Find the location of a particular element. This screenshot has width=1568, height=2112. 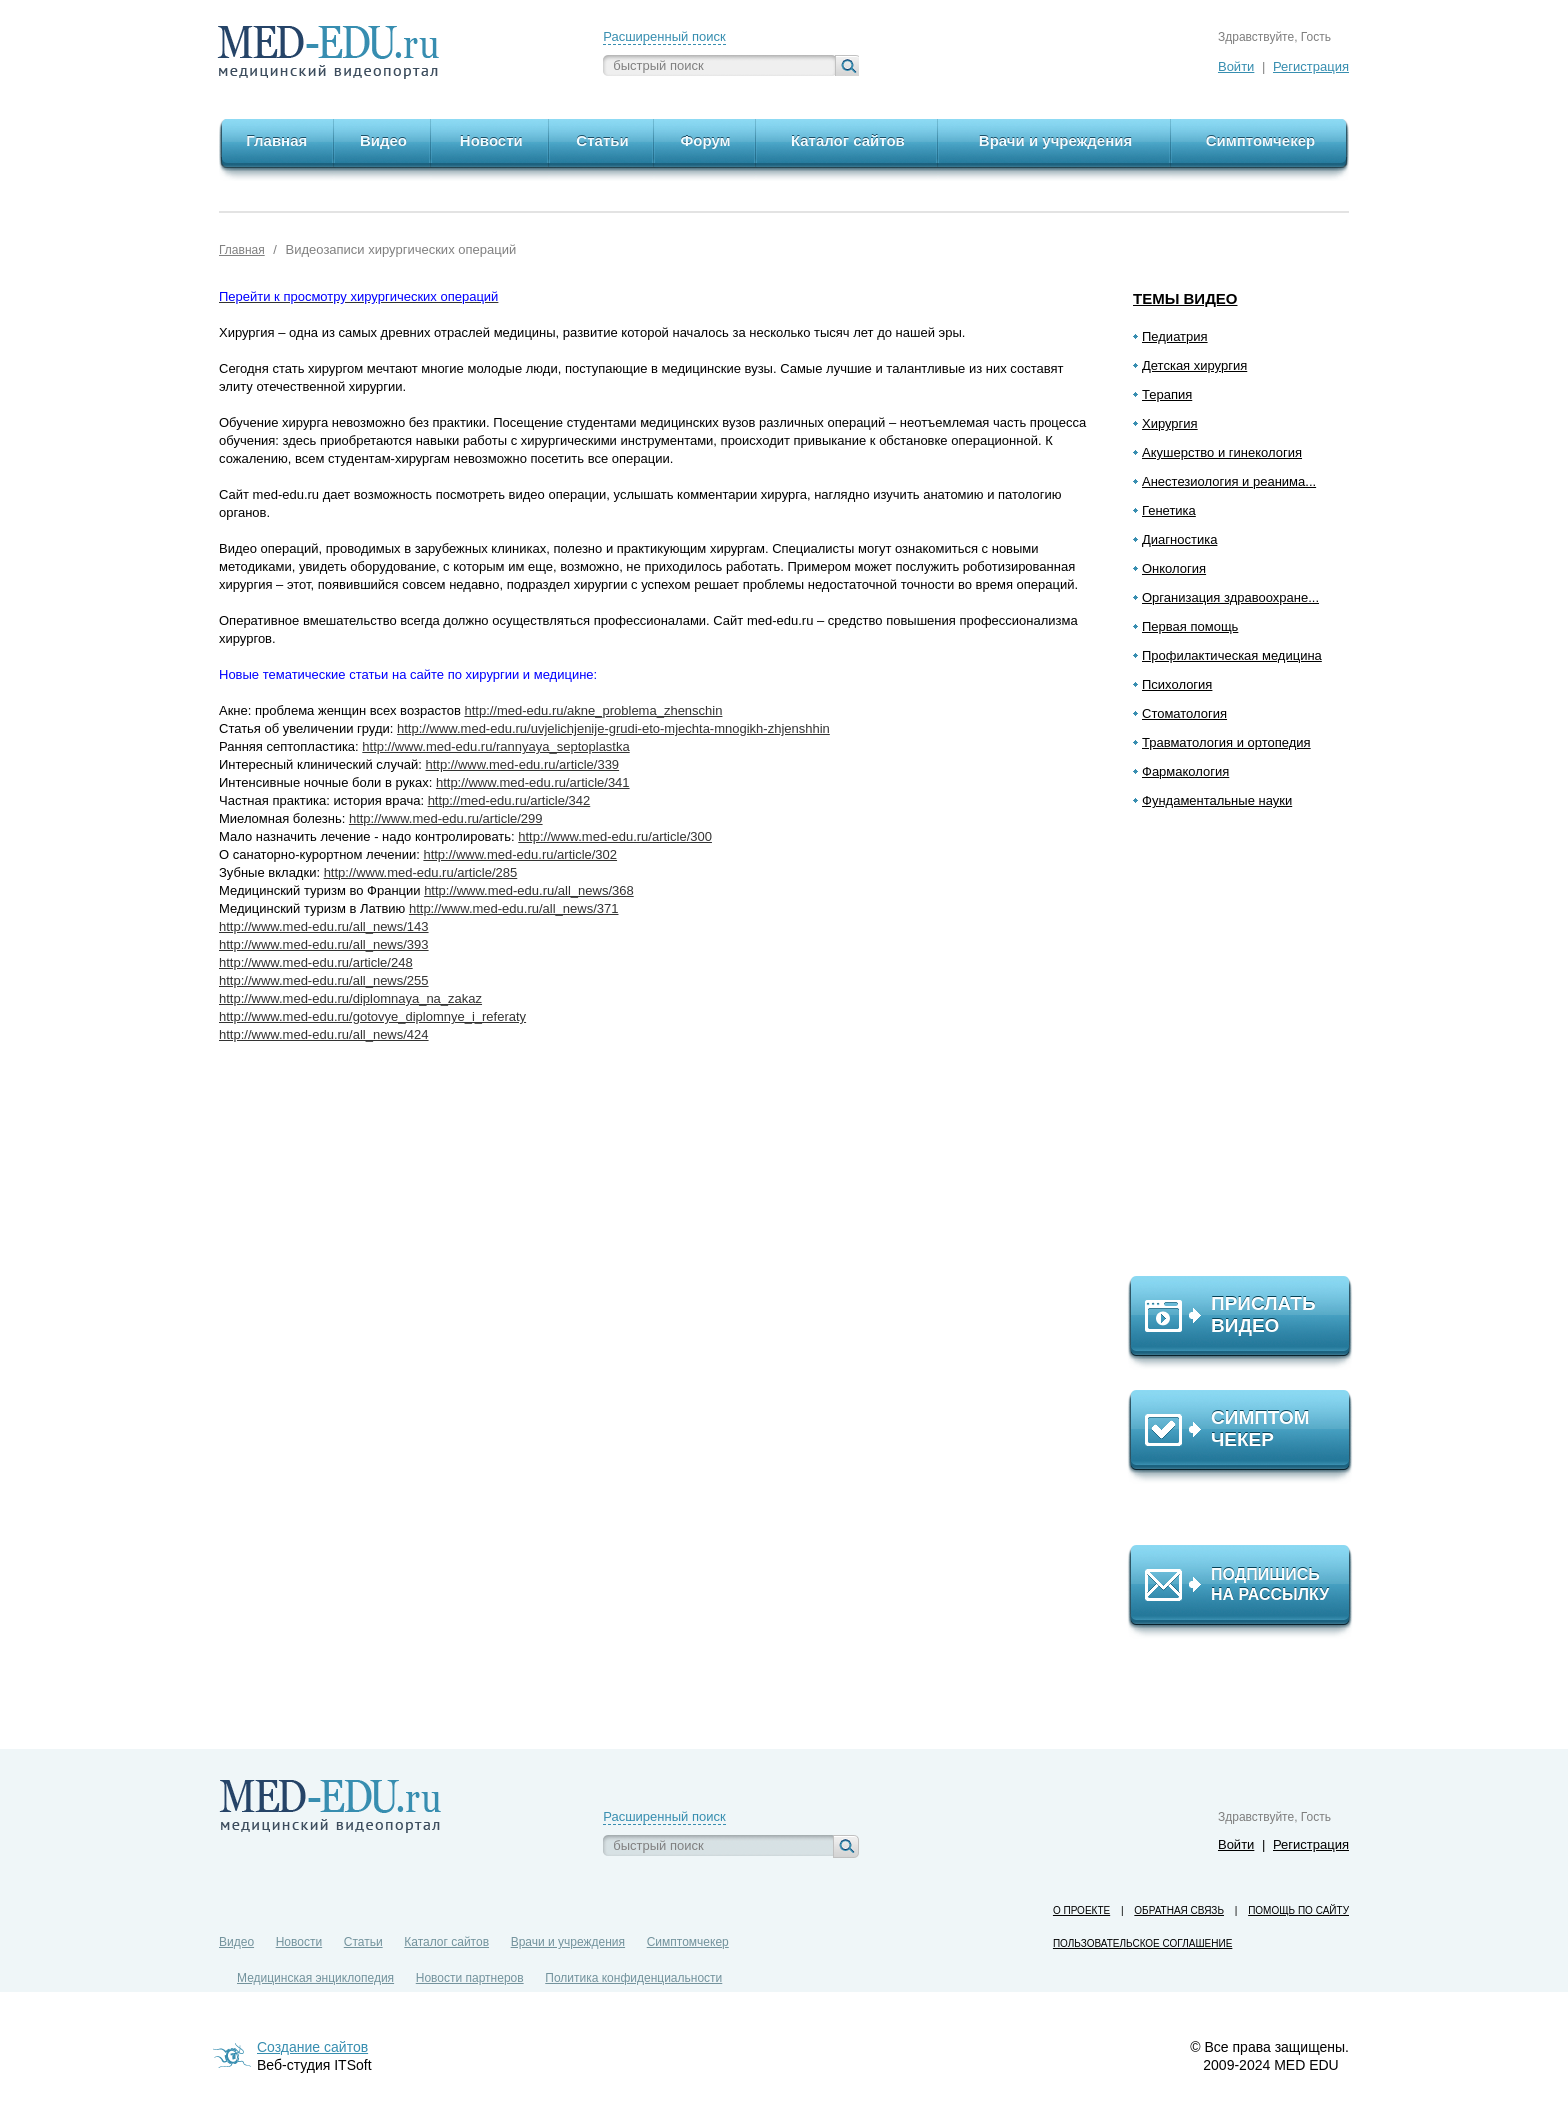

Фармакология is located at coordinates (1185, 771).